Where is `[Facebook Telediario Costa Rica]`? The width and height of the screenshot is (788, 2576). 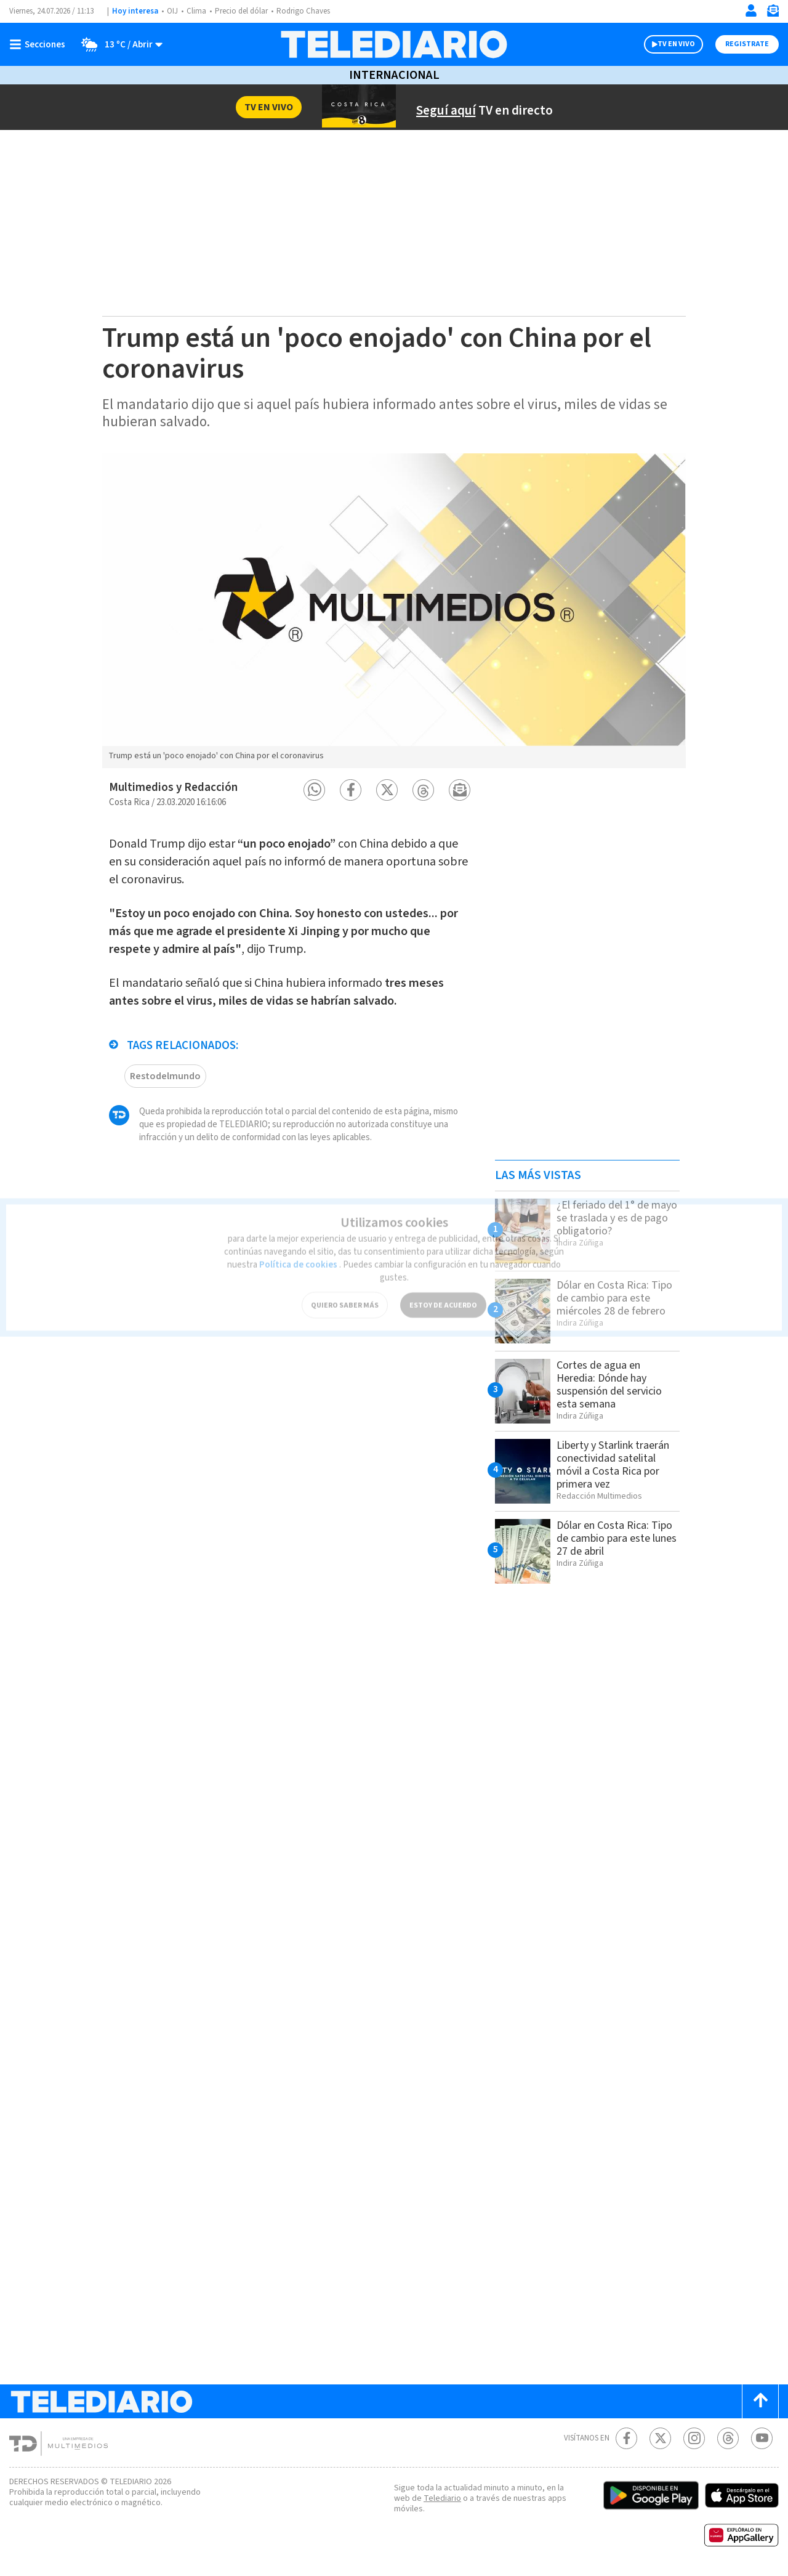
[Facebook Telediario Costa Rica] is located at coordinates (626, 2438).